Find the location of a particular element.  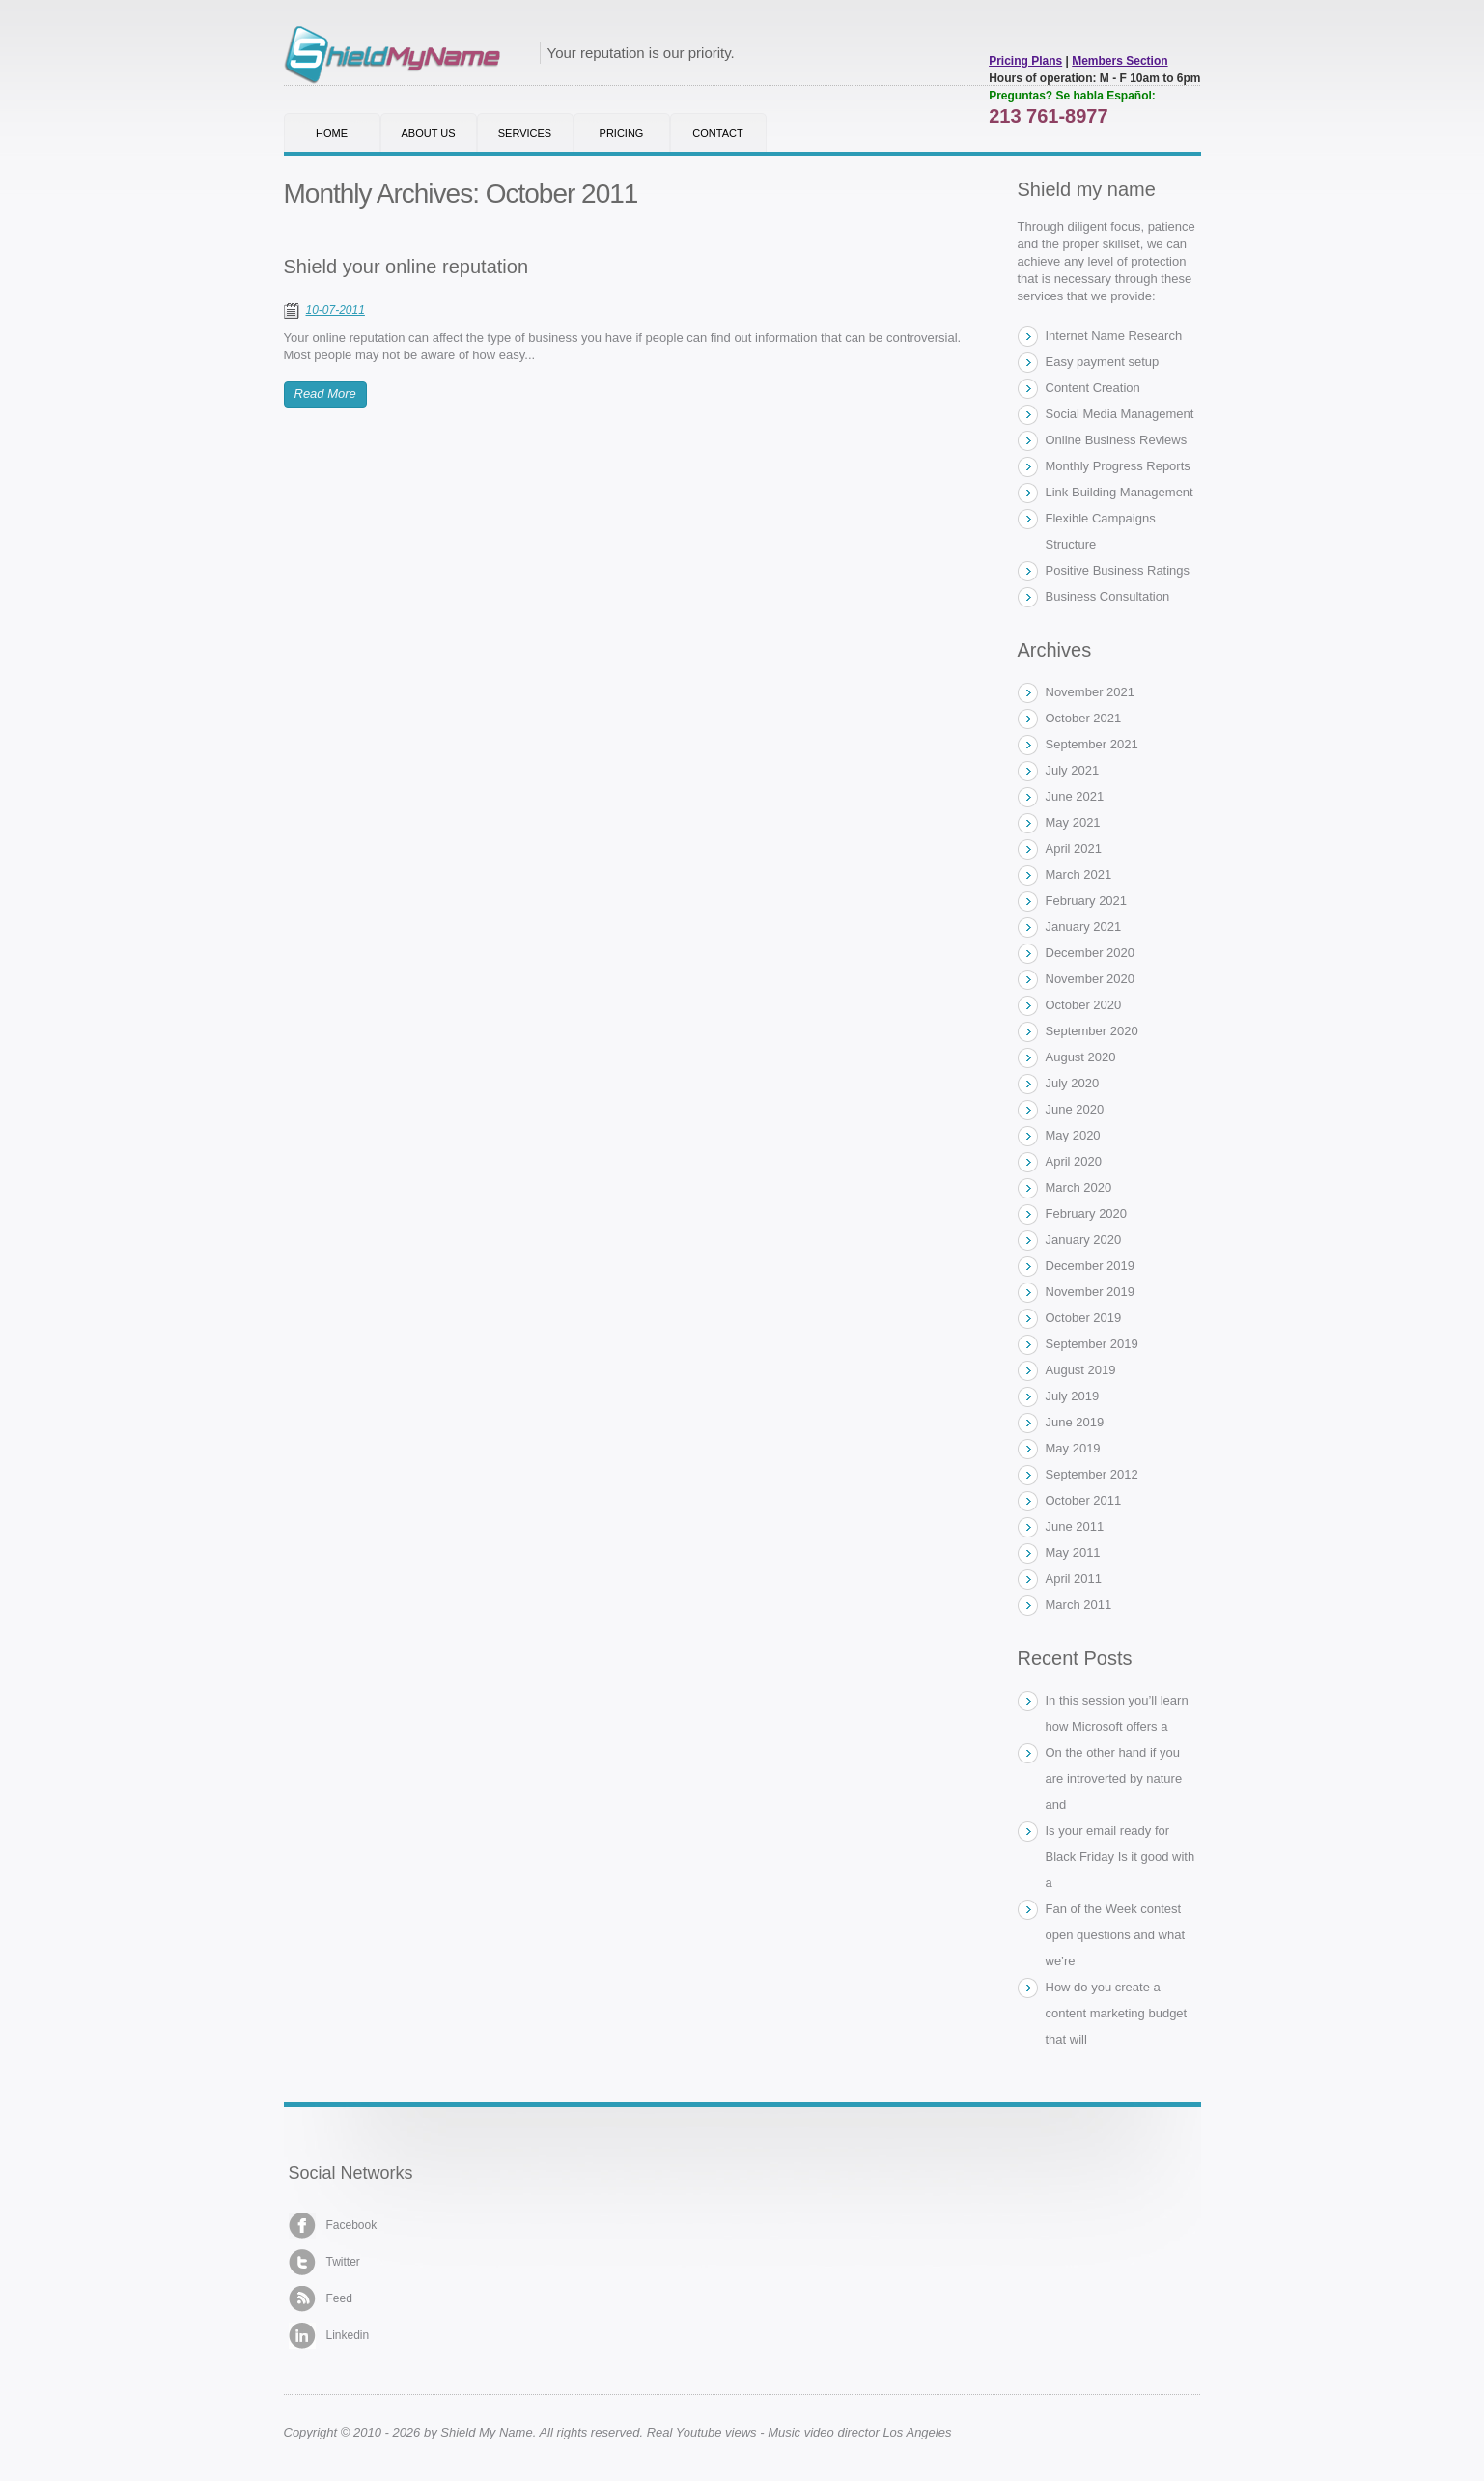

Real Youtube views is located at coordinates (702, 2432).